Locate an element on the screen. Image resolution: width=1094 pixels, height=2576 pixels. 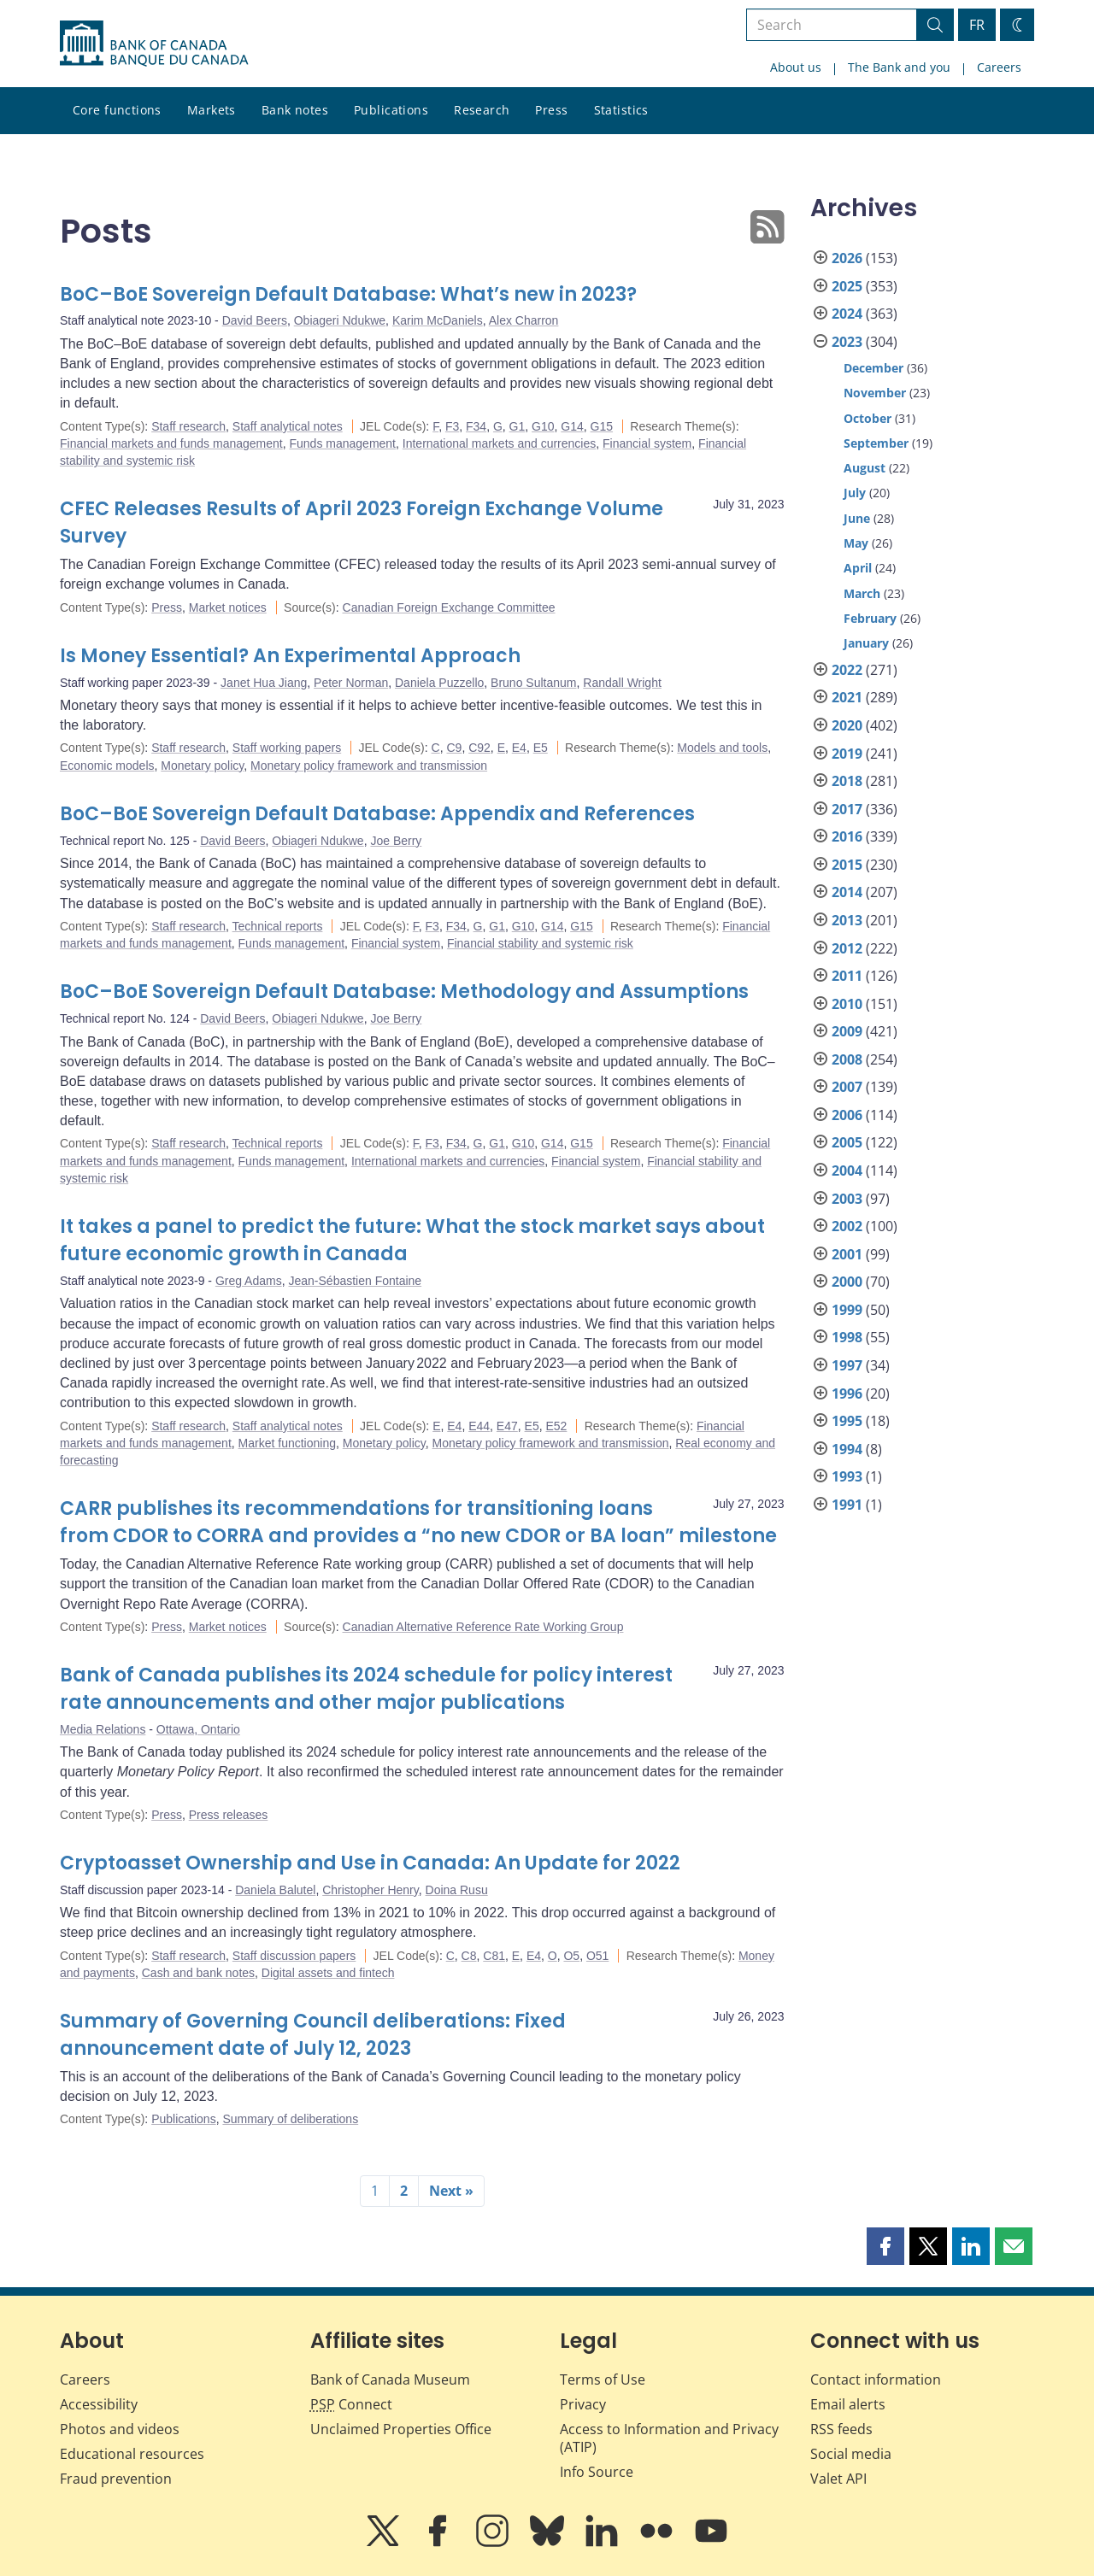
September is located at coordinates (876, 443).